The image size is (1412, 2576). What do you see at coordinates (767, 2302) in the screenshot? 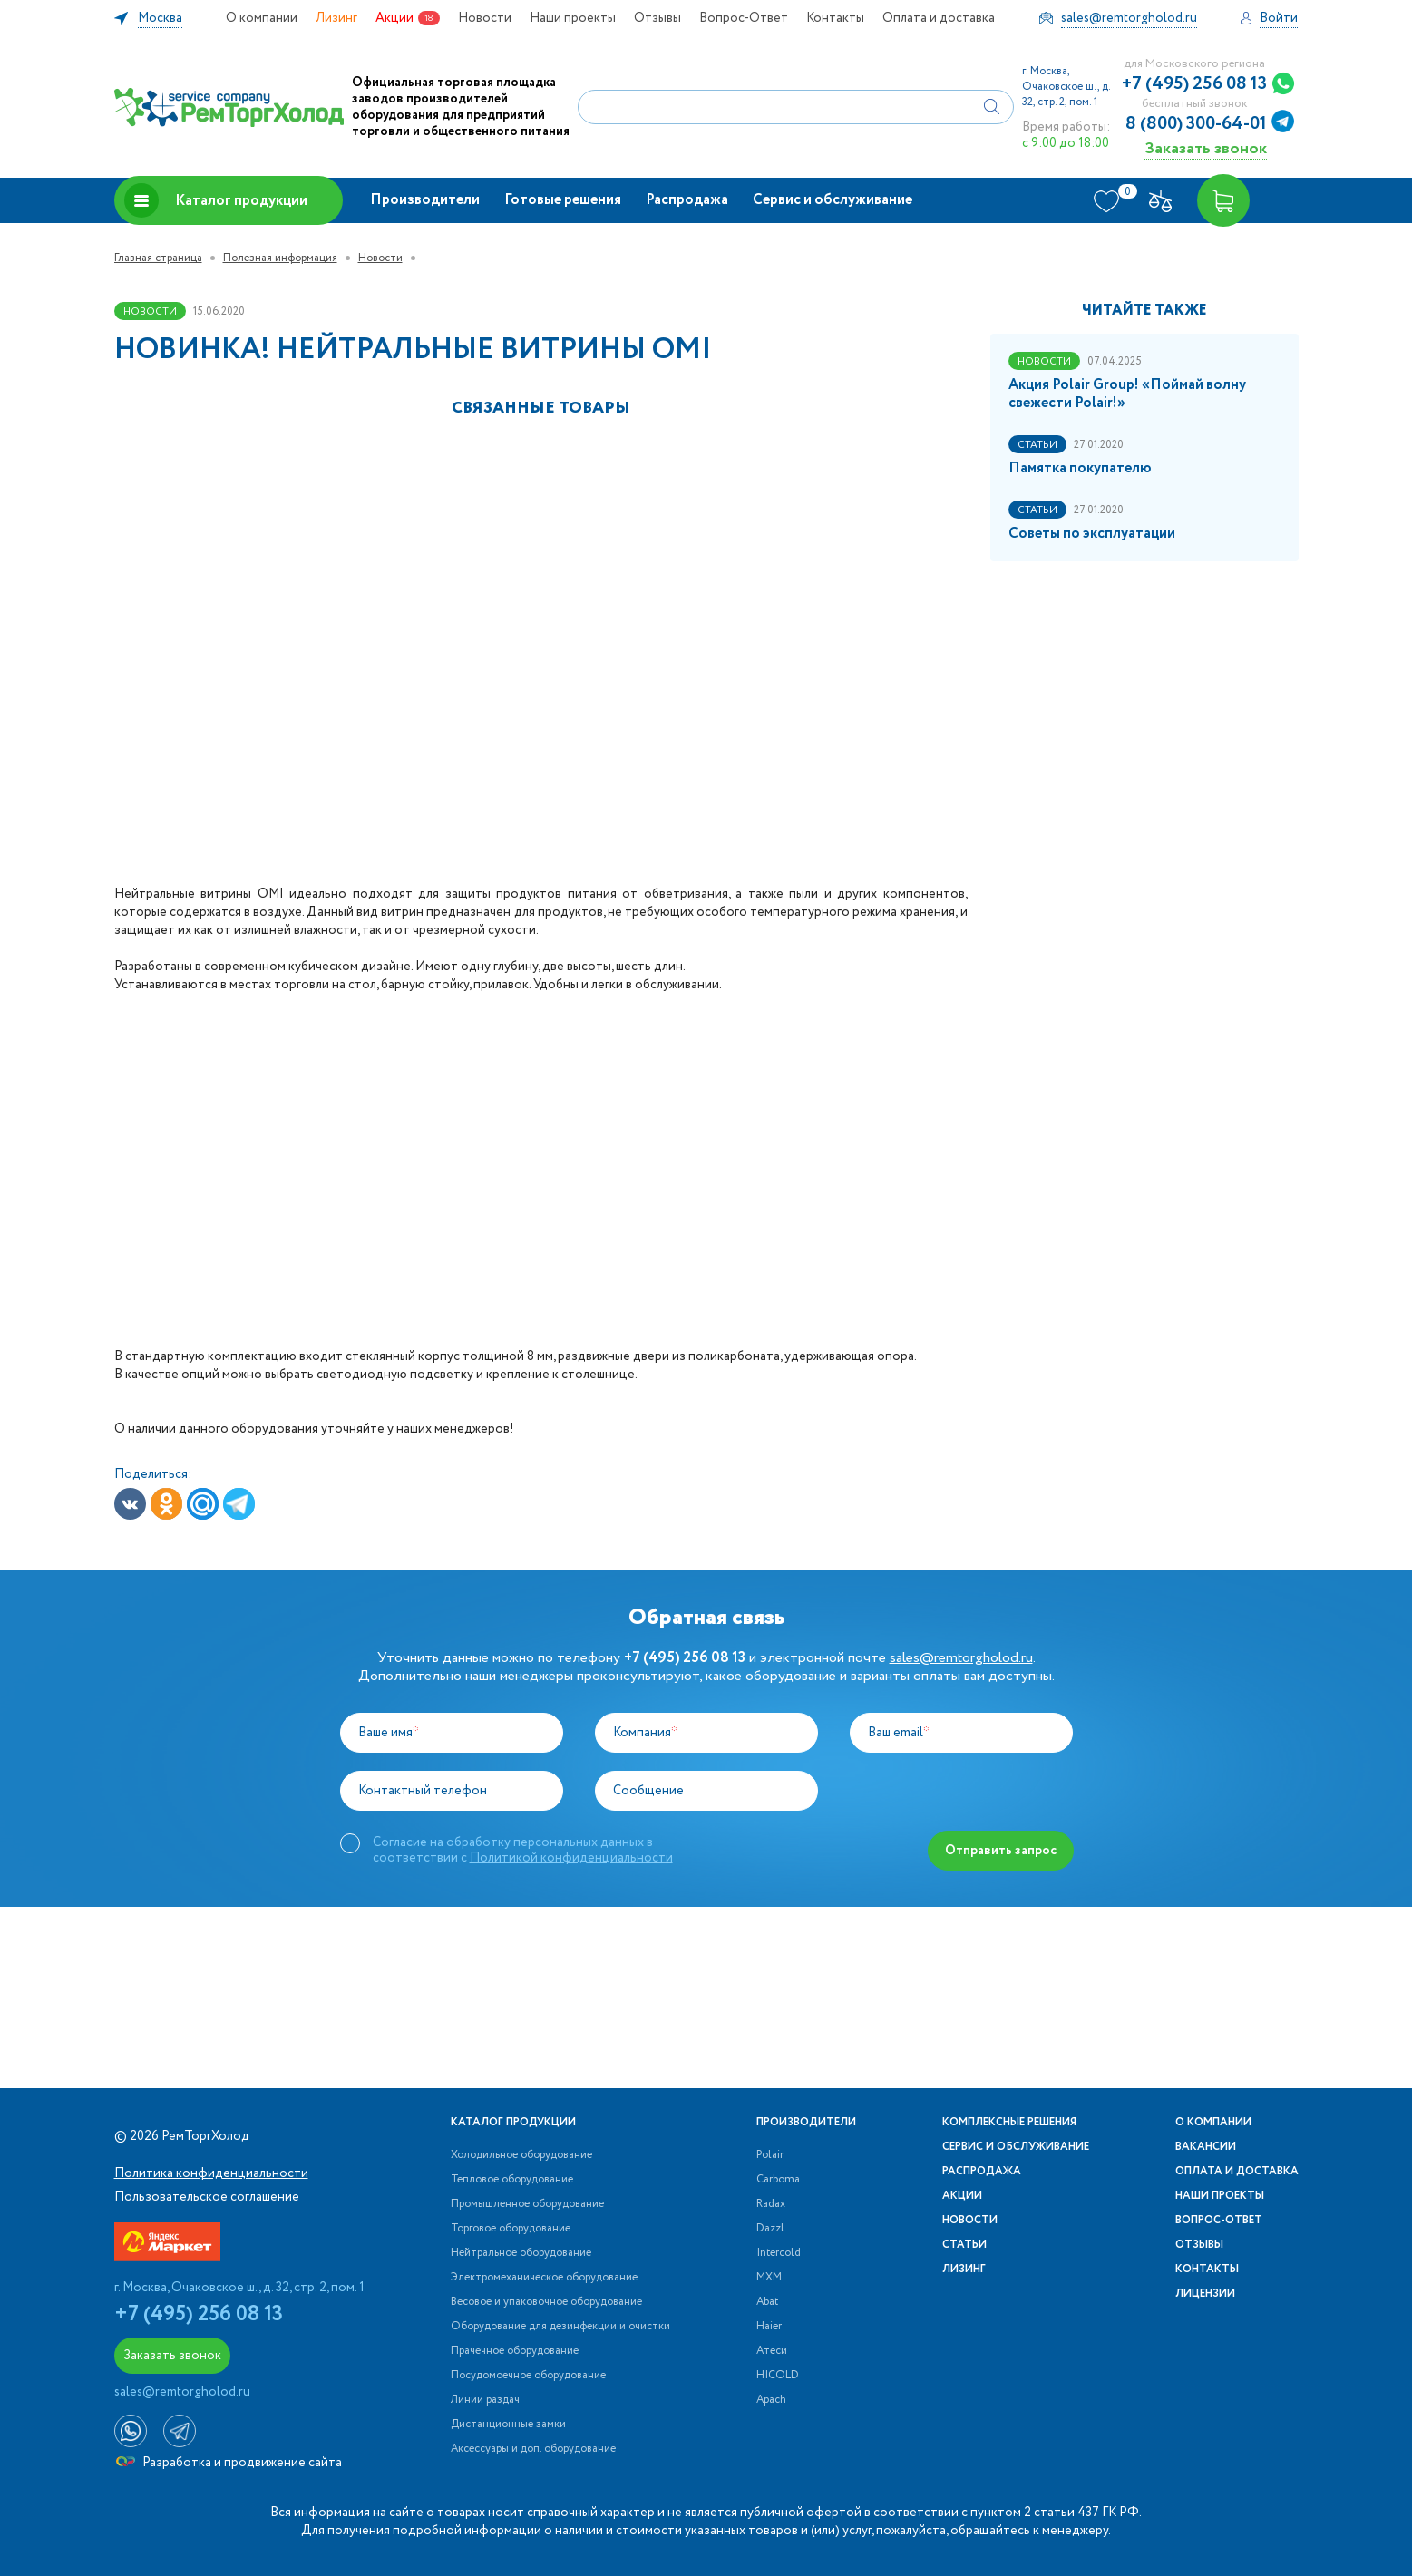
I see `Abat` at bounding box center [767, 2302].